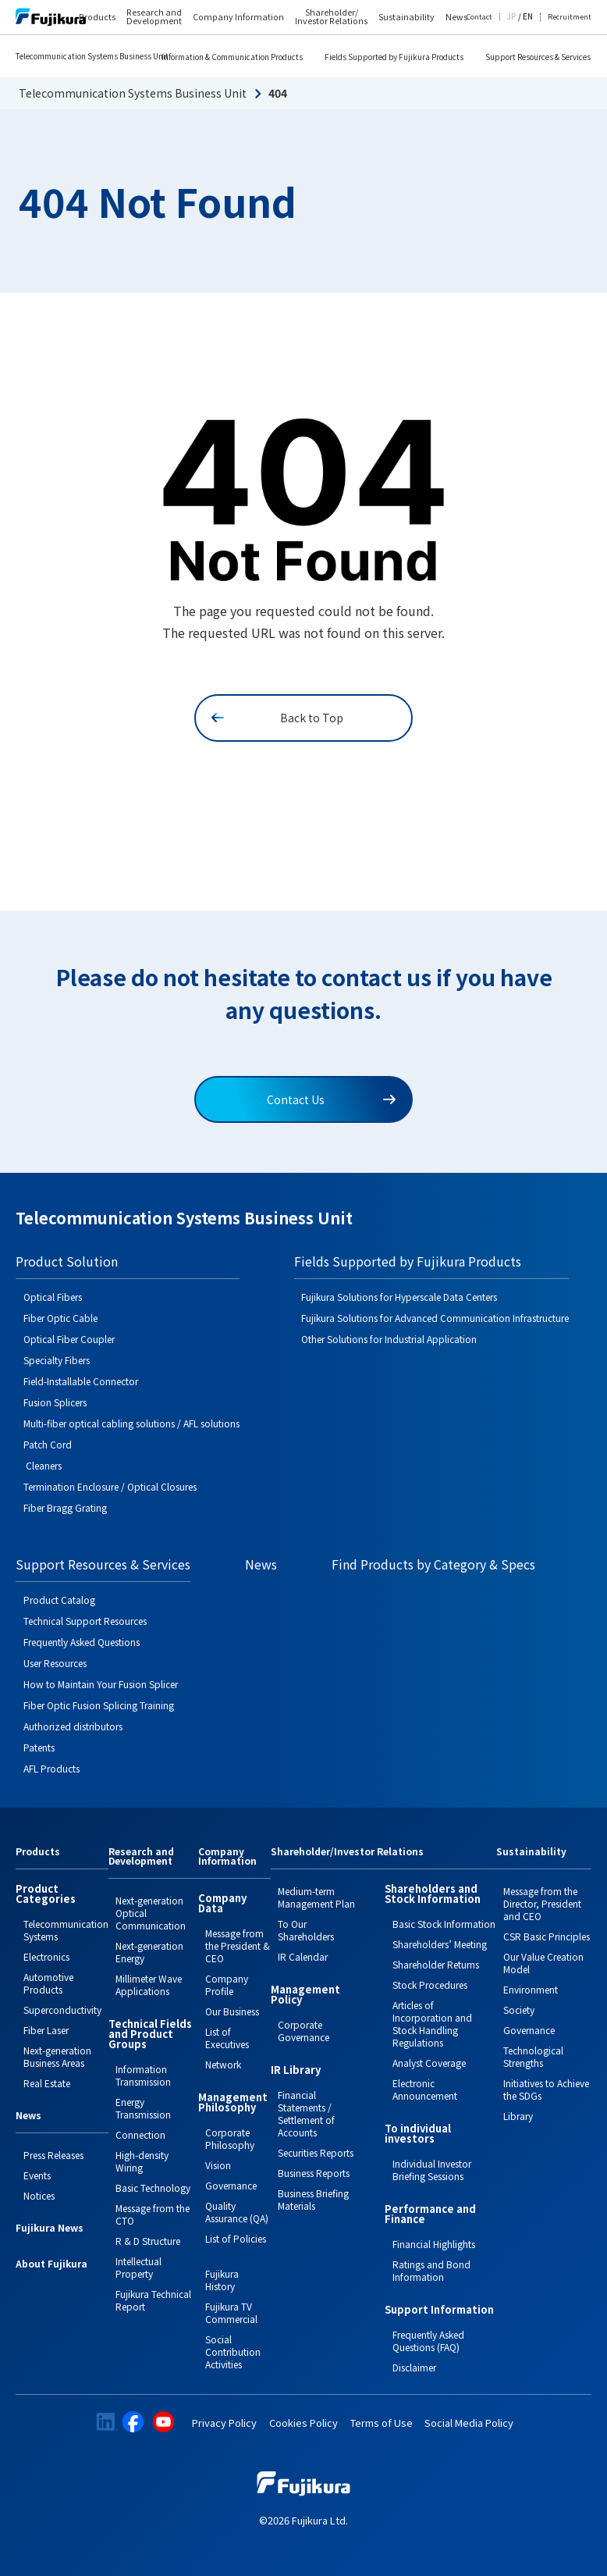  What do you see at coordinates (406, 17) in the screenshot?
I see `Sustainability` at bounding box center [406, 17].